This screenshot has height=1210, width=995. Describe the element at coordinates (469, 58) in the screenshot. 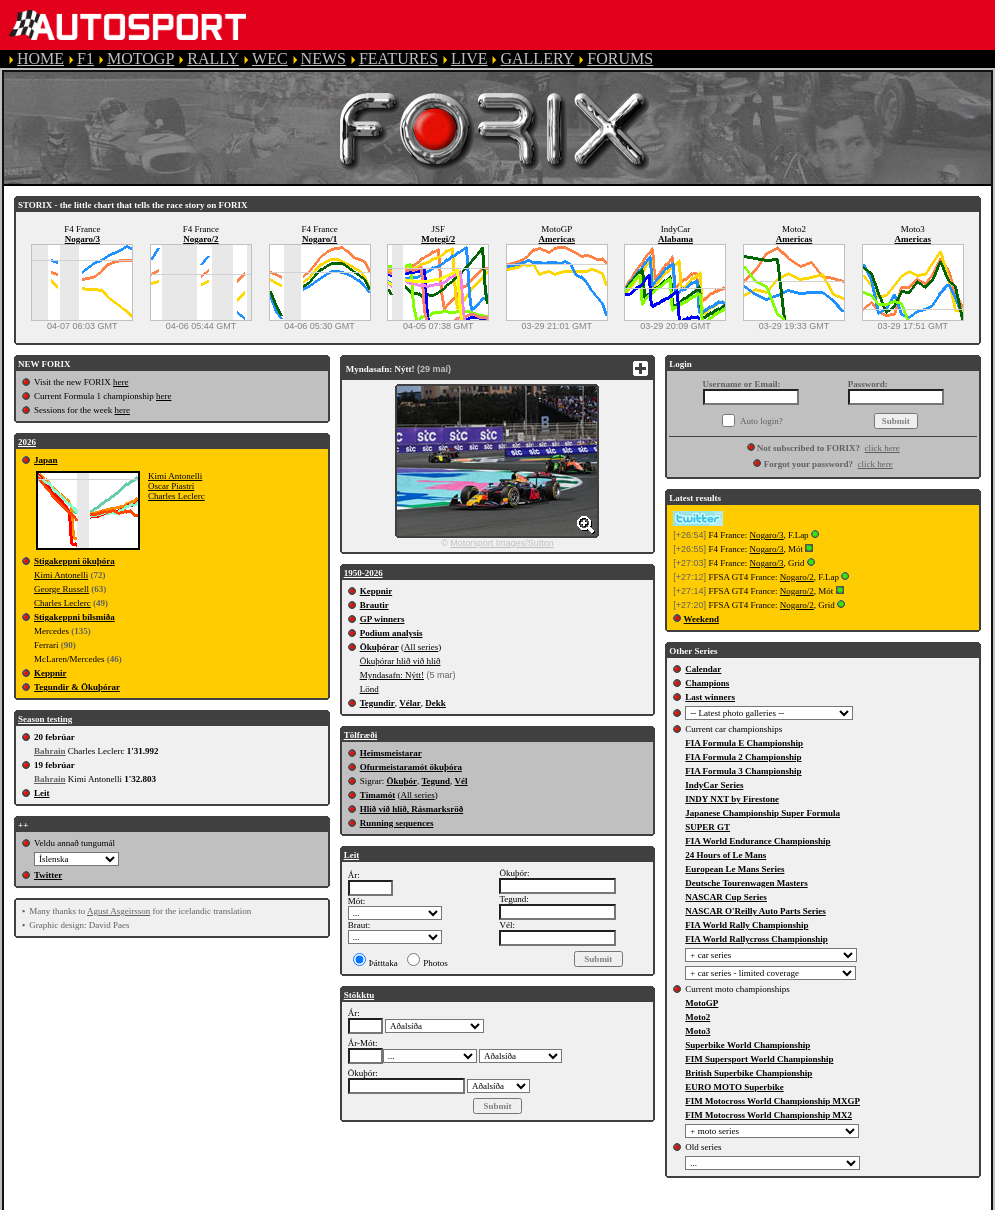

I see `LIVE` at that location.